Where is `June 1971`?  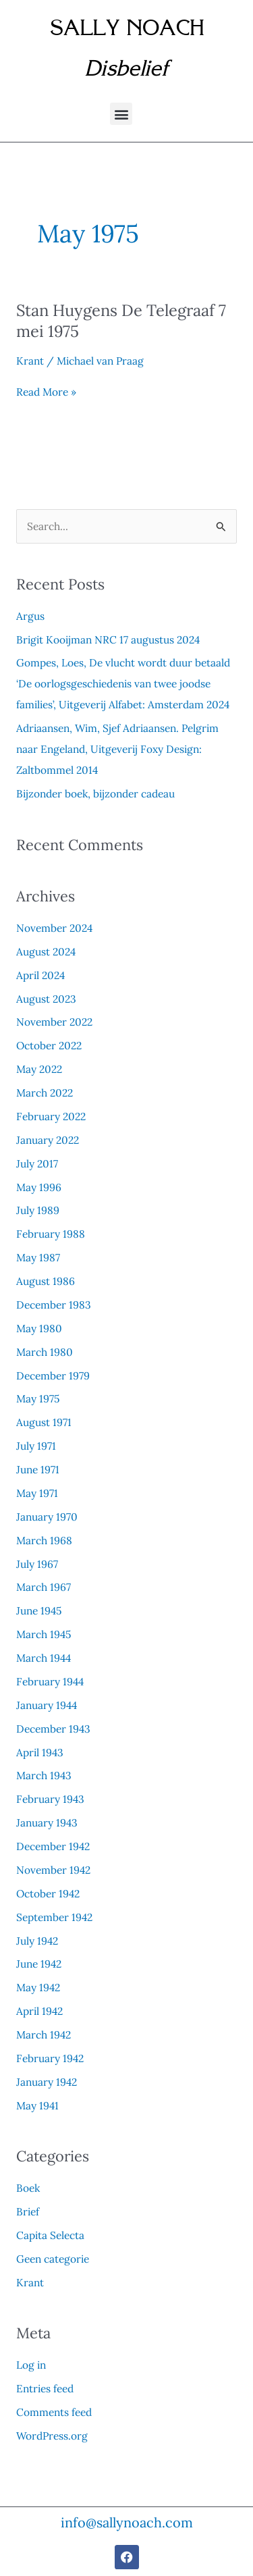
June 1971 is located at coordinates (37, 1469).